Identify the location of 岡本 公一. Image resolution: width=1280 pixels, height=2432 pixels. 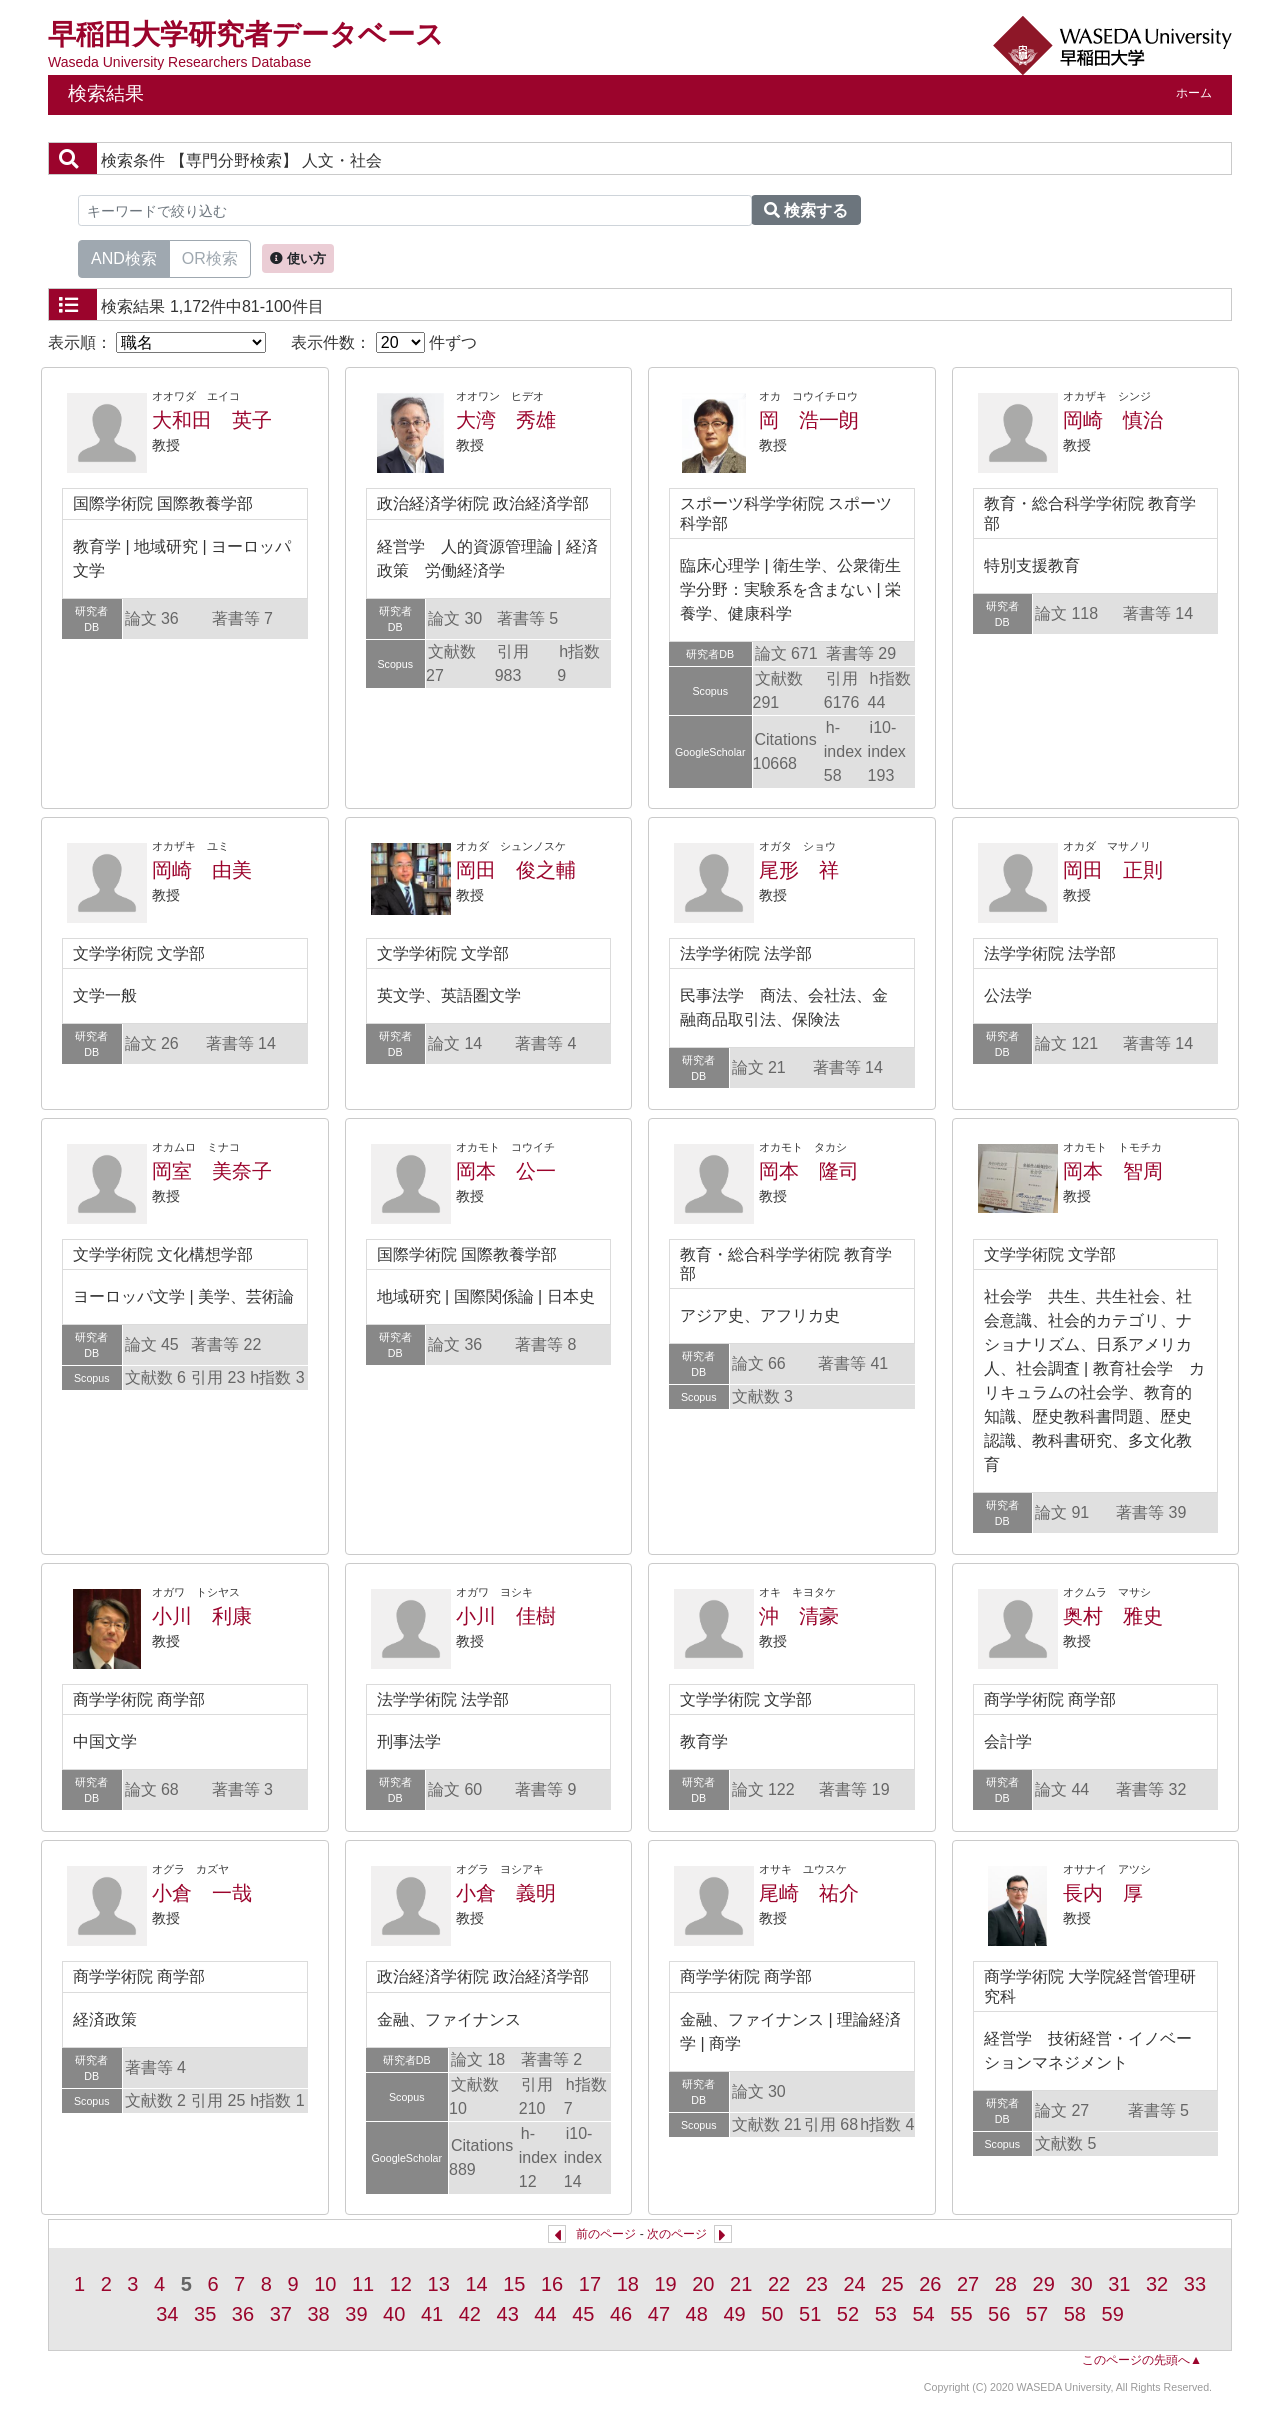
(506, 1171).